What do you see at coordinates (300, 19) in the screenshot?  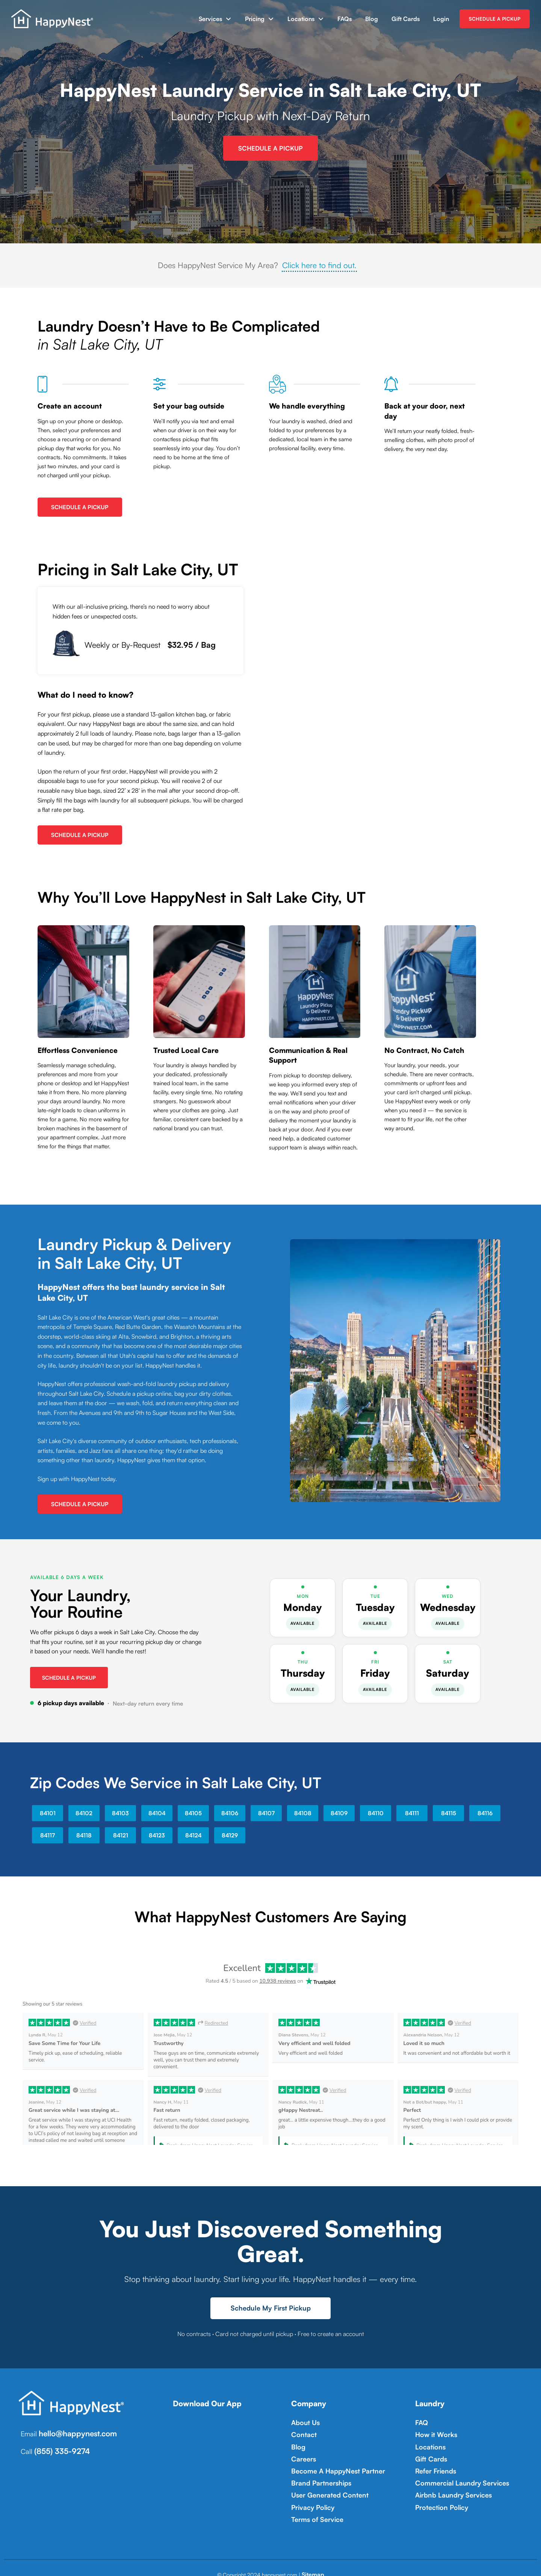 I see `Locations` at bounding box center [300, 19].